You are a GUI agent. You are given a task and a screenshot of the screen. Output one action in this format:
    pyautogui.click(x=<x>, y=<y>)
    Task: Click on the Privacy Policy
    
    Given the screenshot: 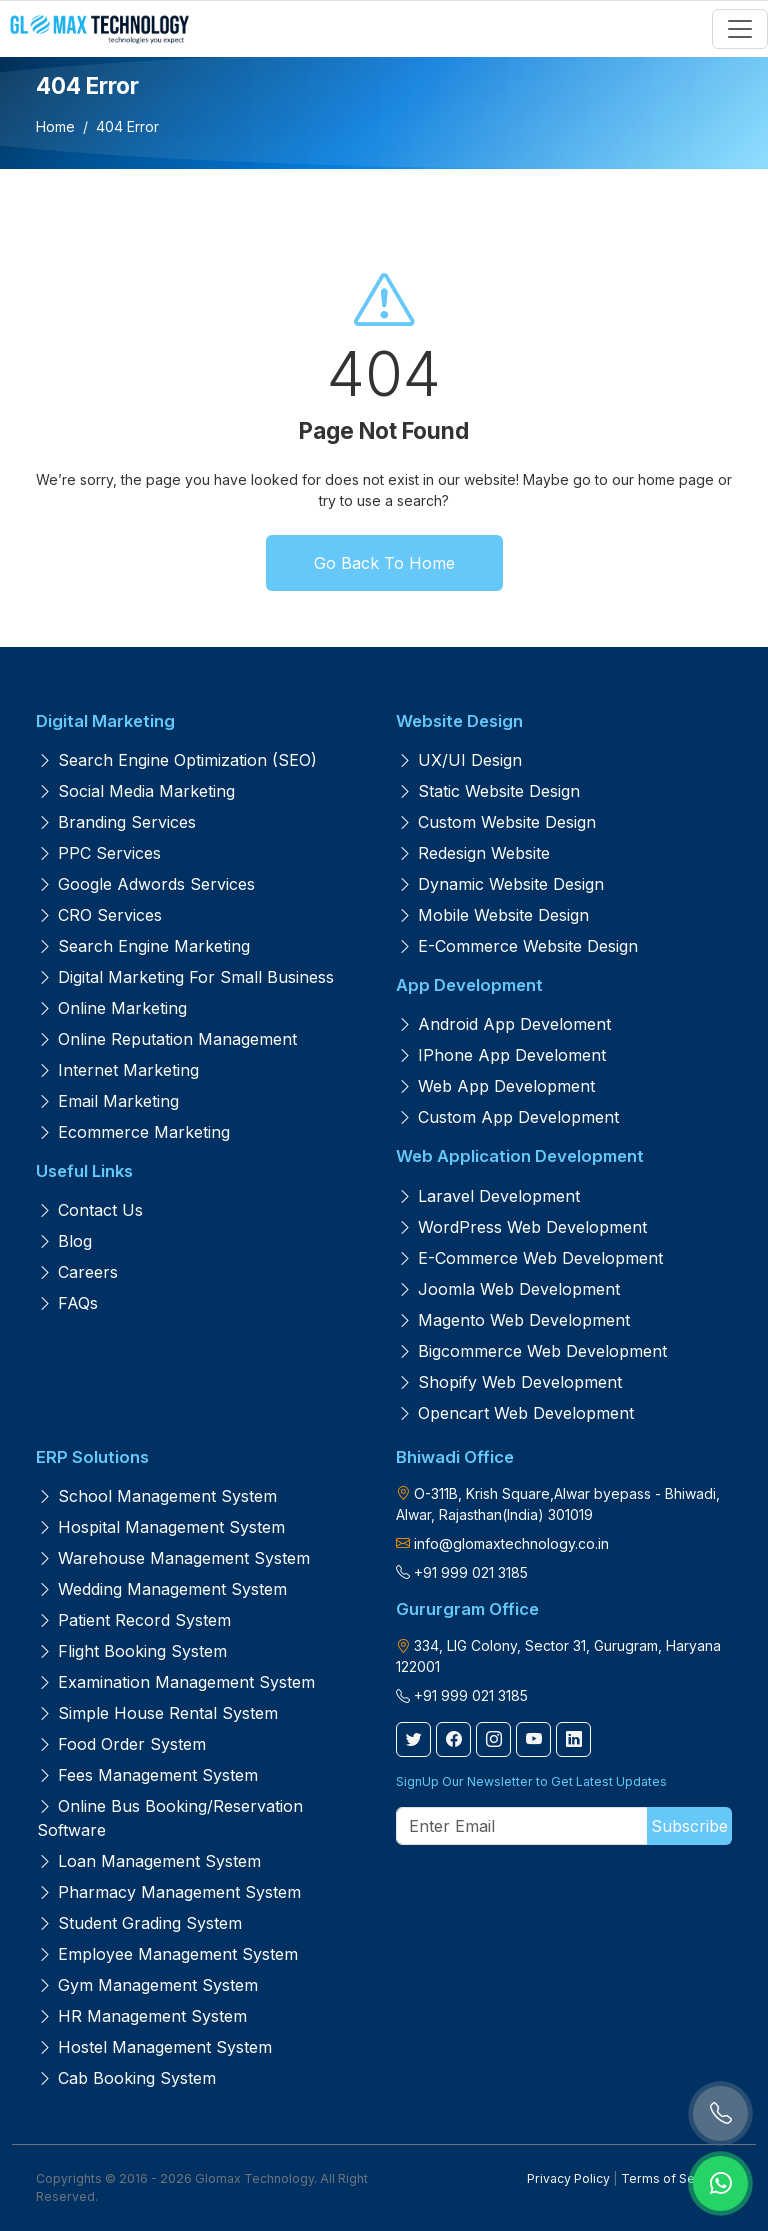 What is the action you would take?
    pyautogui.click(x=568, y=2178)
    